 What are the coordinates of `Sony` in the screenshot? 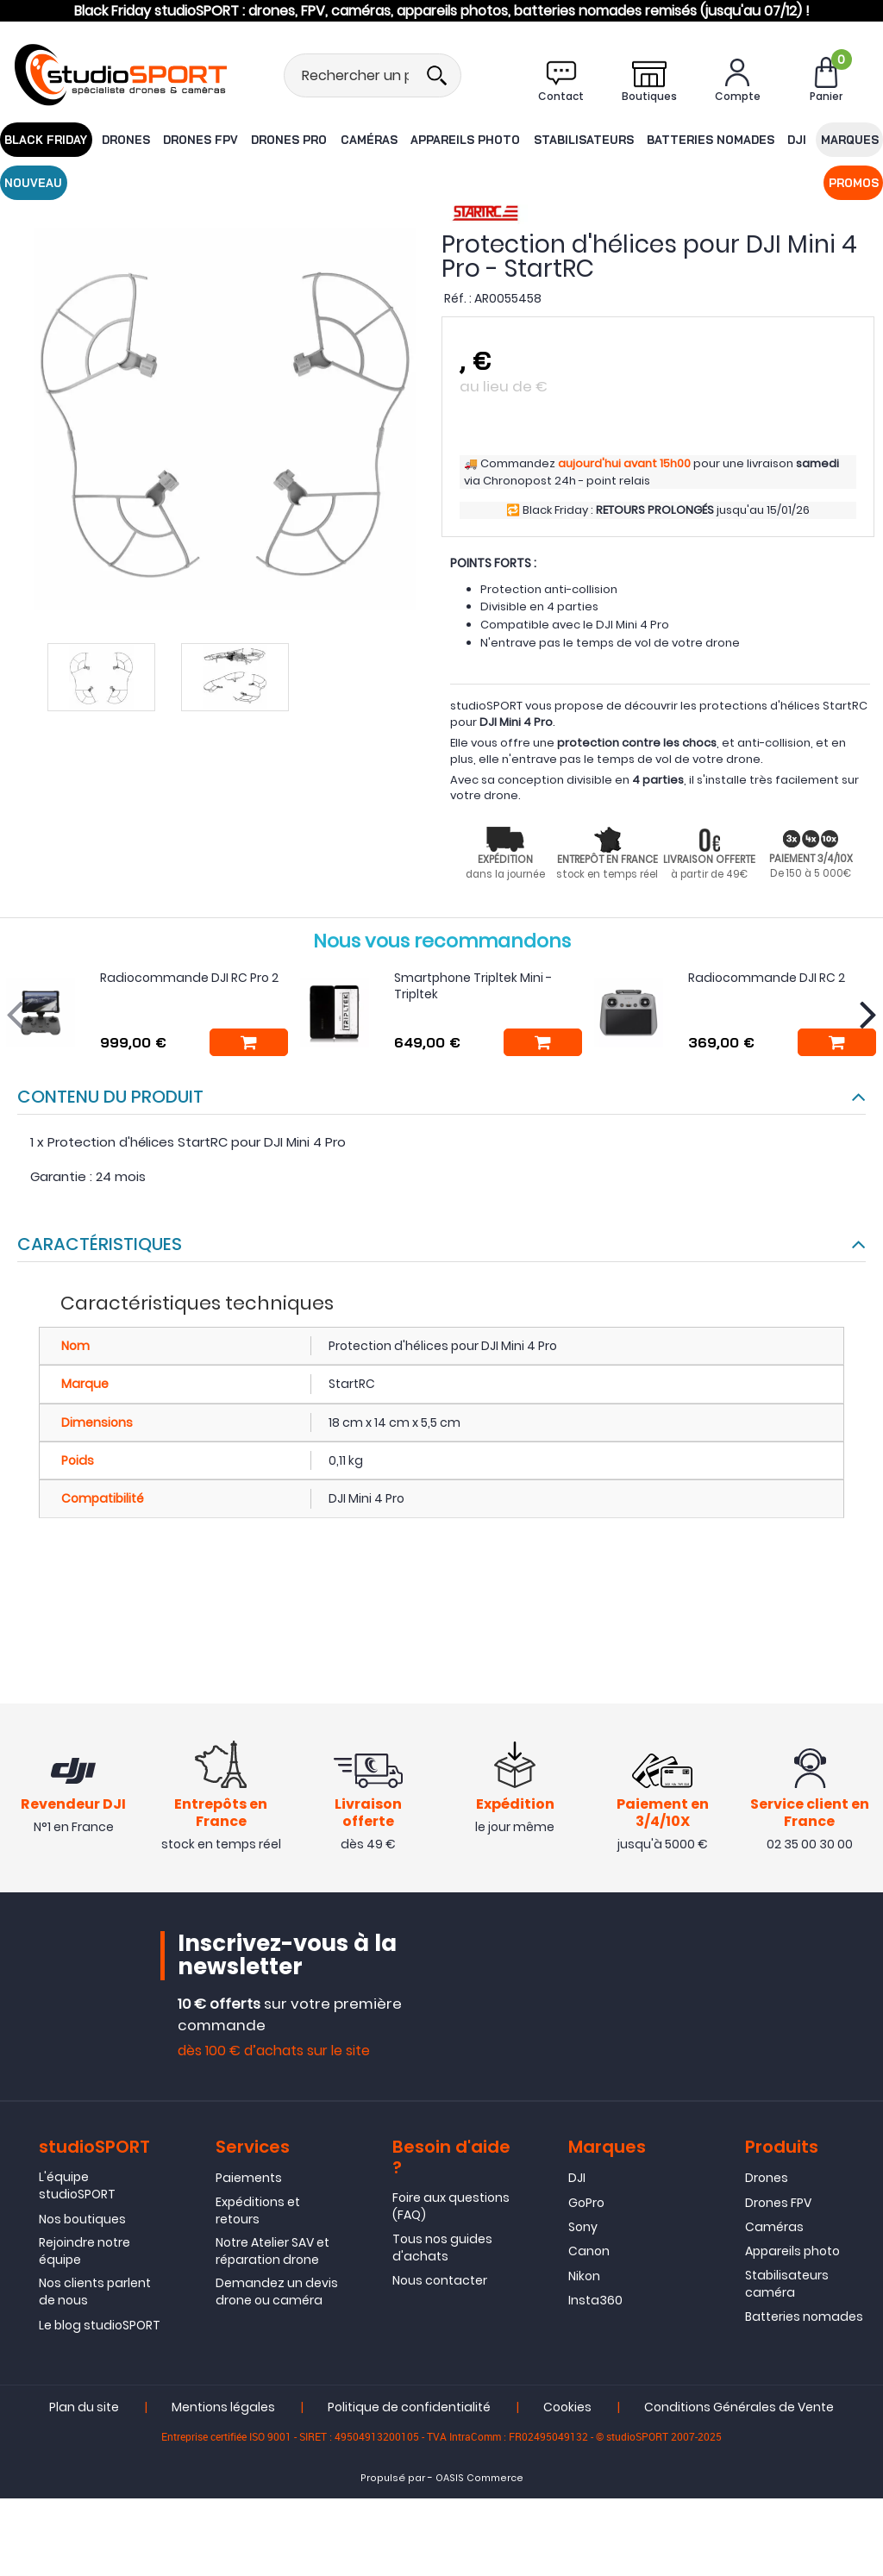 It's located at (583, 2230).